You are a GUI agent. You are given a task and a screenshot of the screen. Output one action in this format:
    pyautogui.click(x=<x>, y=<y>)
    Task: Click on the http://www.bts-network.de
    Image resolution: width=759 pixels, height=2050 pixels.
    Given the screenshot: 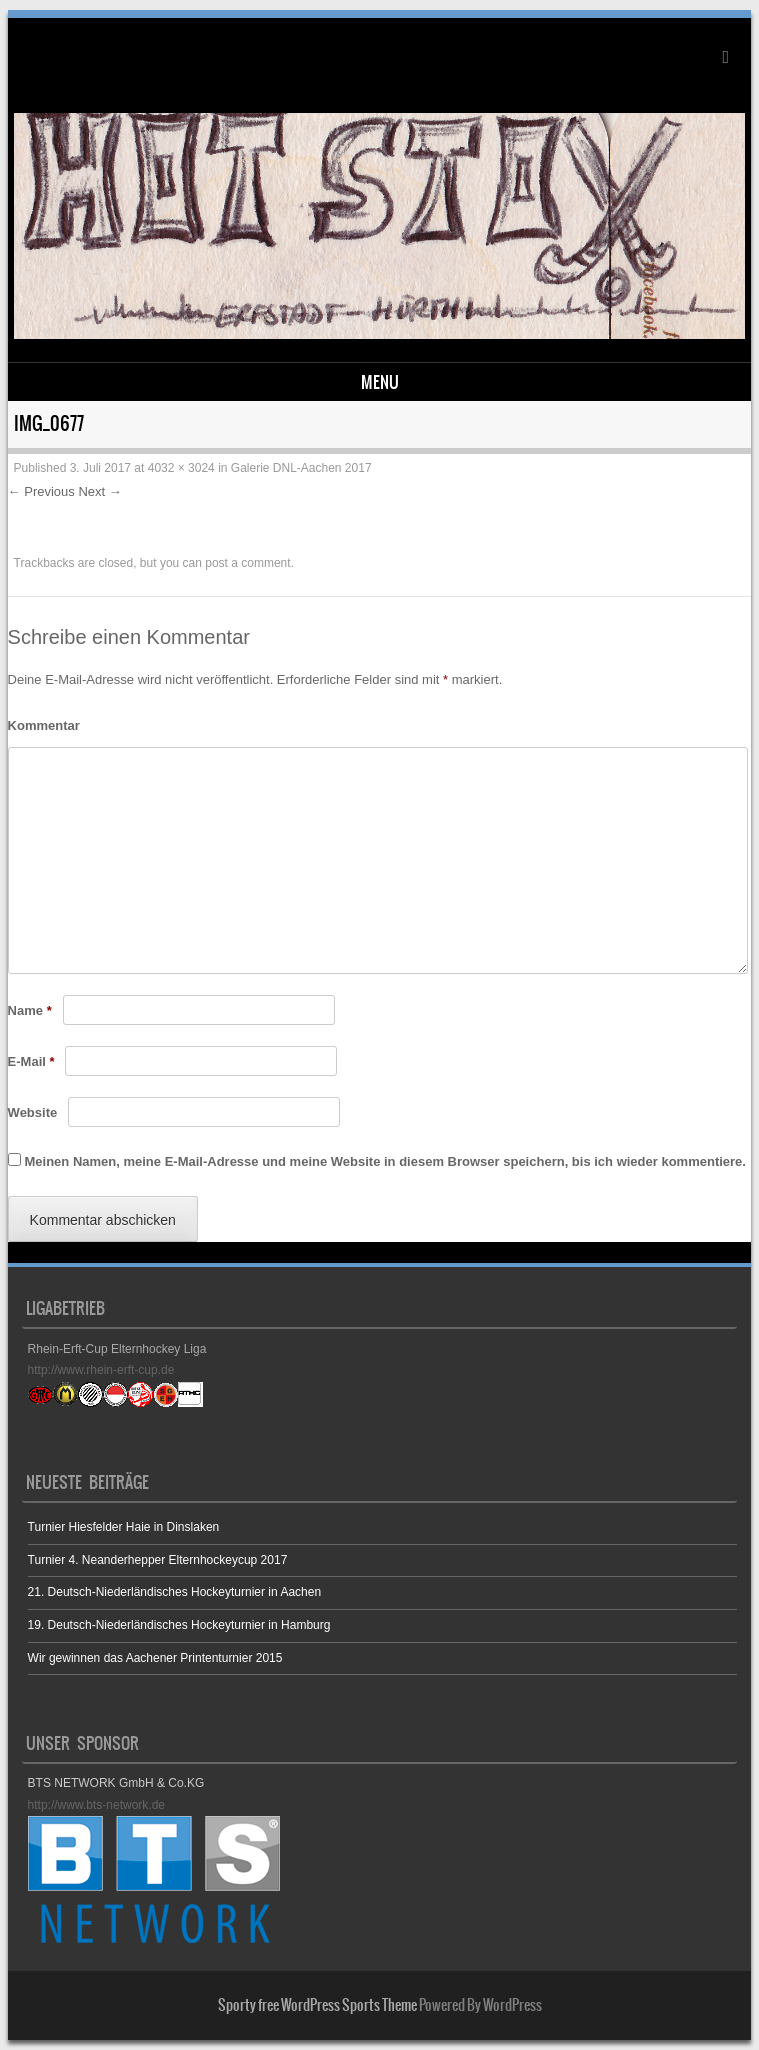 What is the action you would take?
    pyautogui.click(x=96, y=1805)
    